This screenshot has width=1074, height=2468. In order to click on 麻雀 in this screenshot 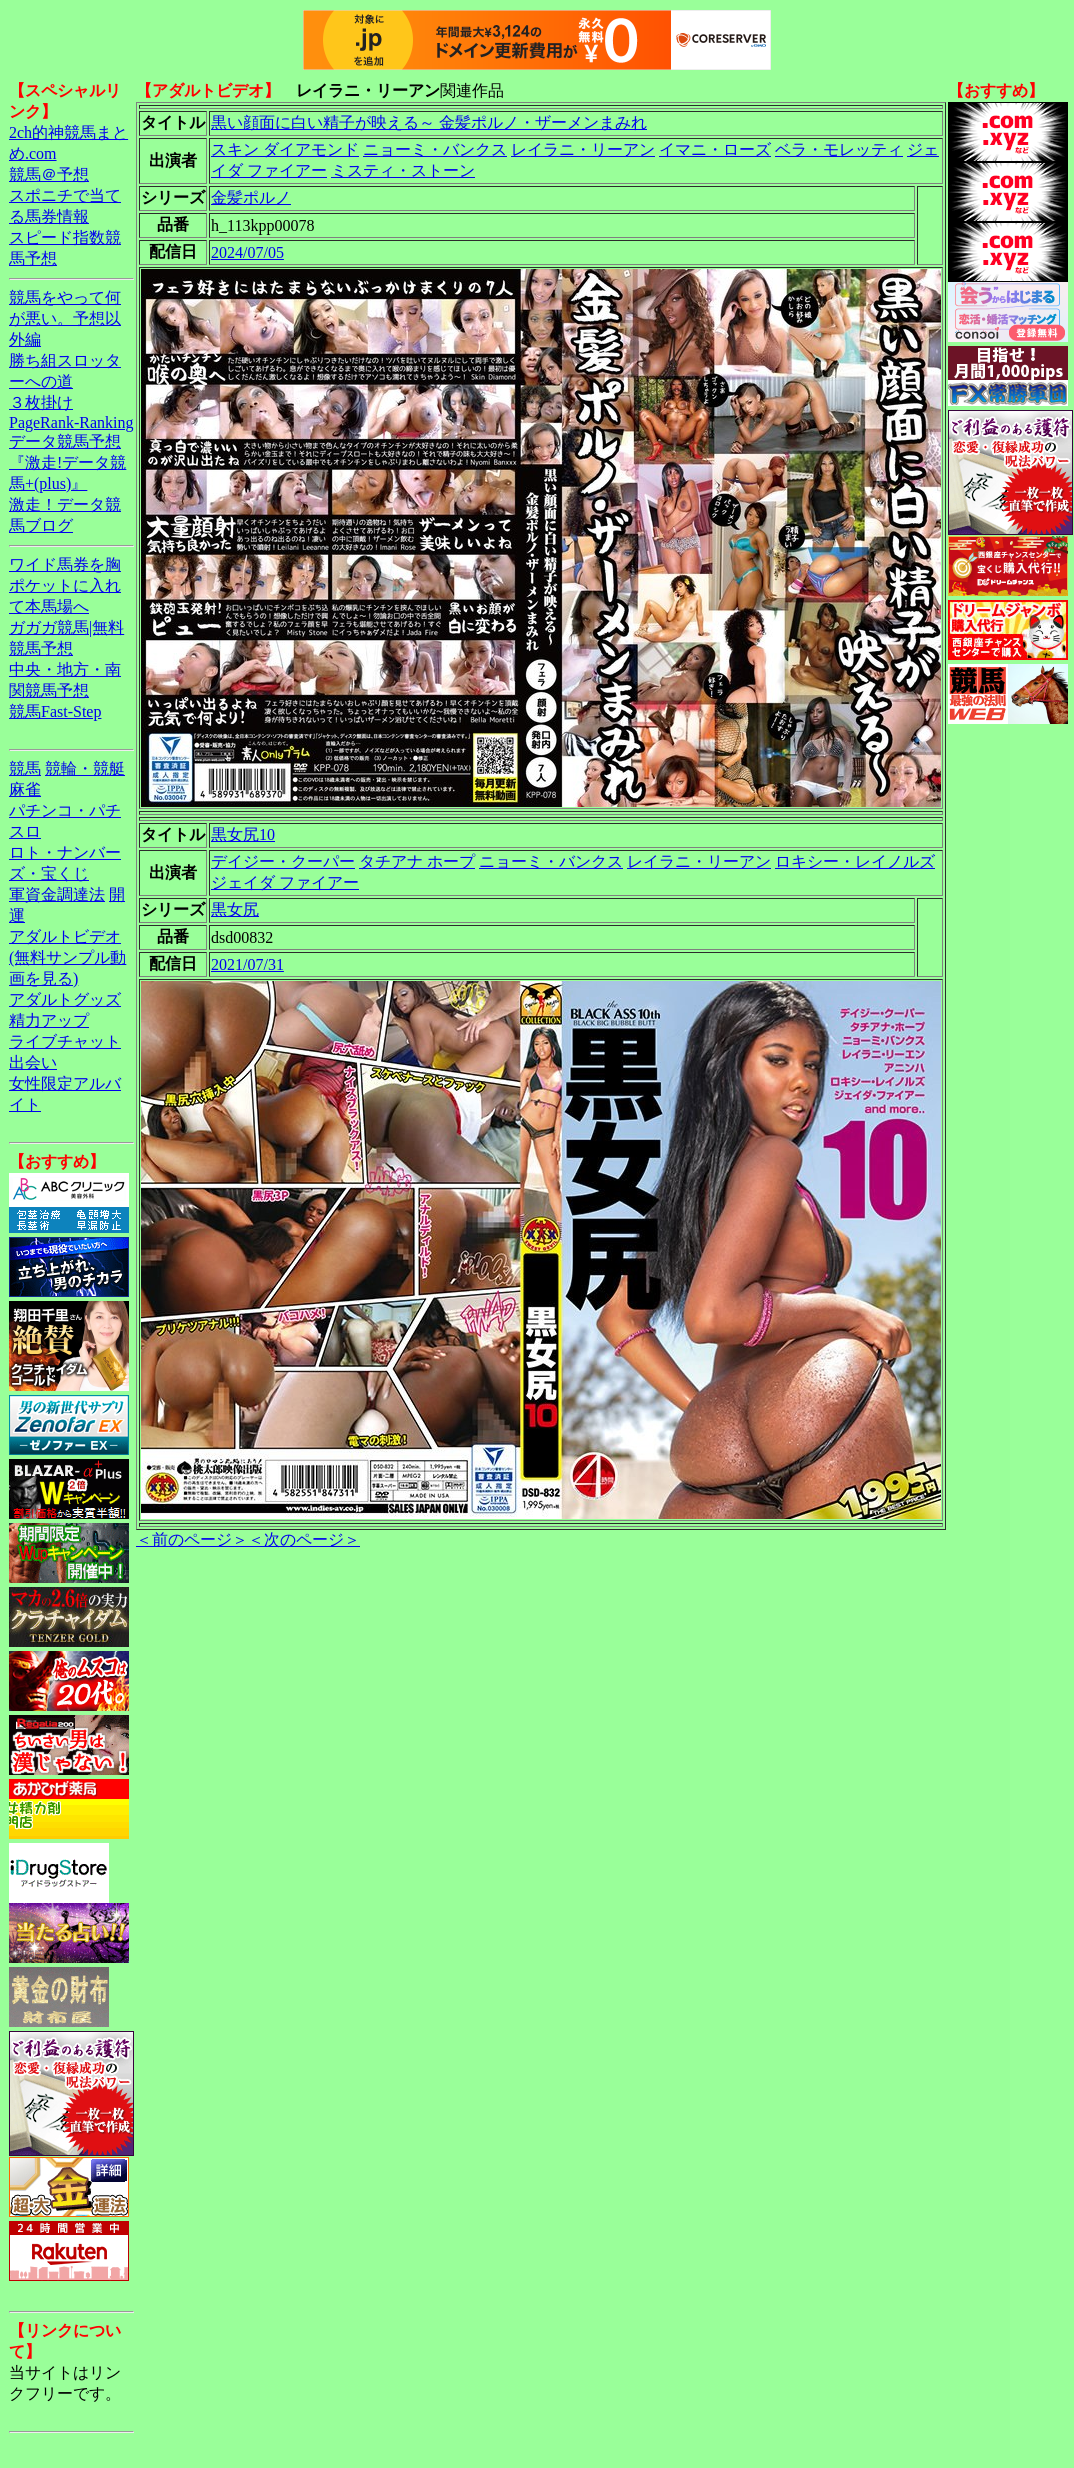, I will do `click(25, 789)`.